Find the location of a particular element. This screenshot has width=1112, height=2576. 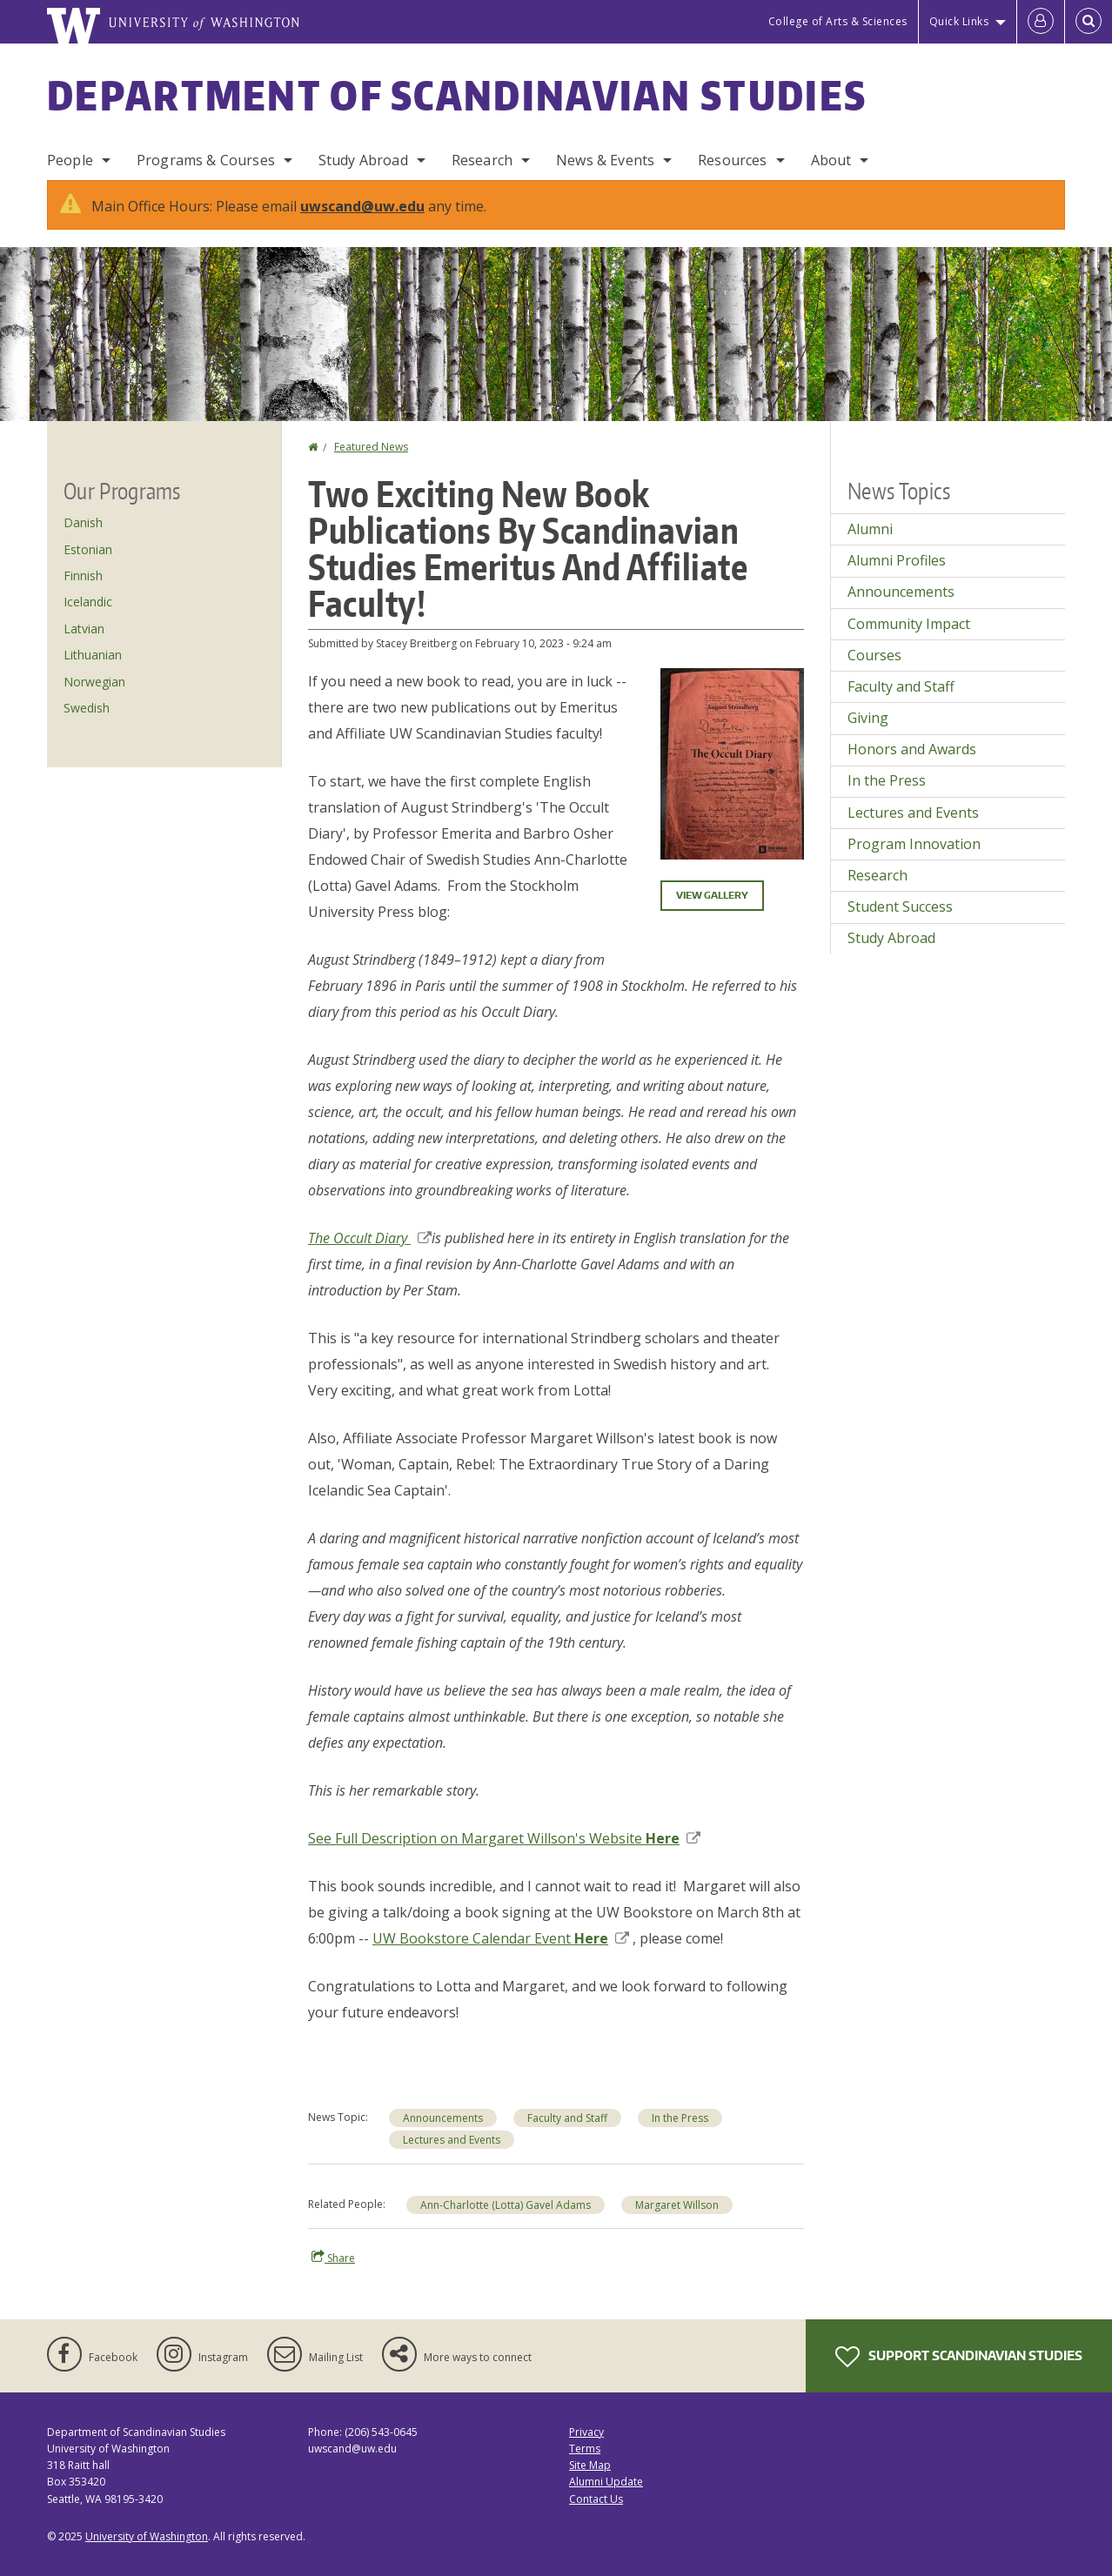

Alumni [Alumni news] is located at coordinates (870, 529).